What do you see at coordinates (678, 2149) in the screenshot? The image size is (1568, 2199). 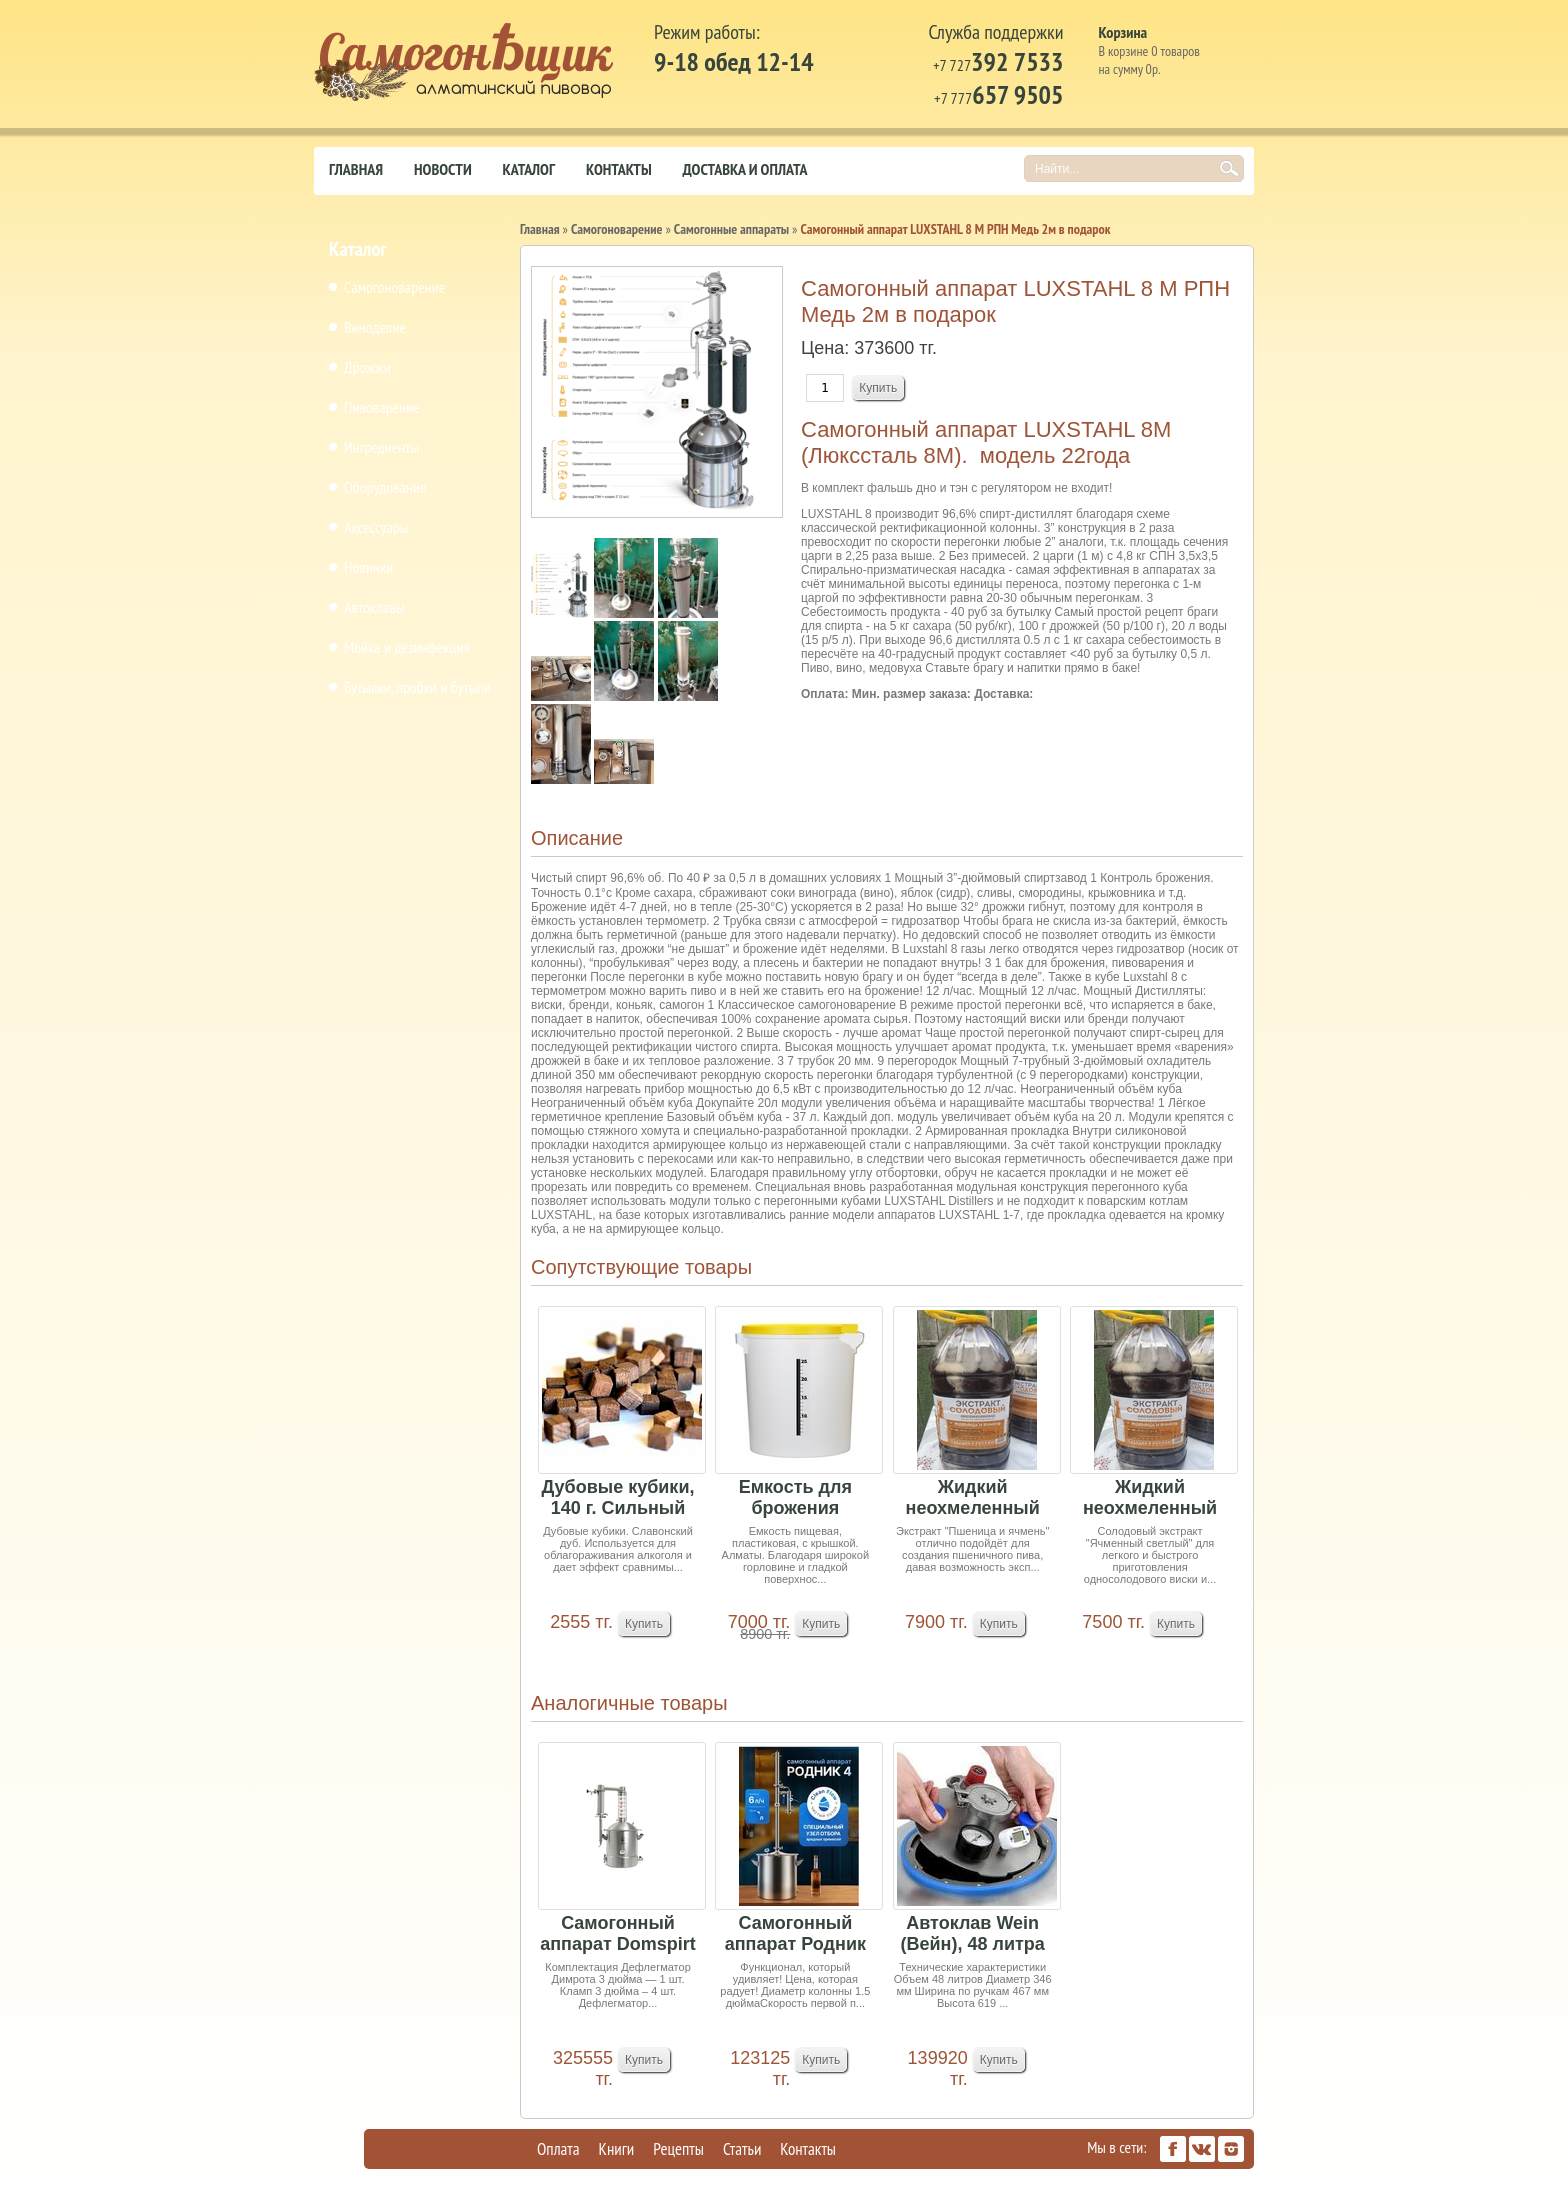 I see `Рецепты` at bounding box center [678, 2149].